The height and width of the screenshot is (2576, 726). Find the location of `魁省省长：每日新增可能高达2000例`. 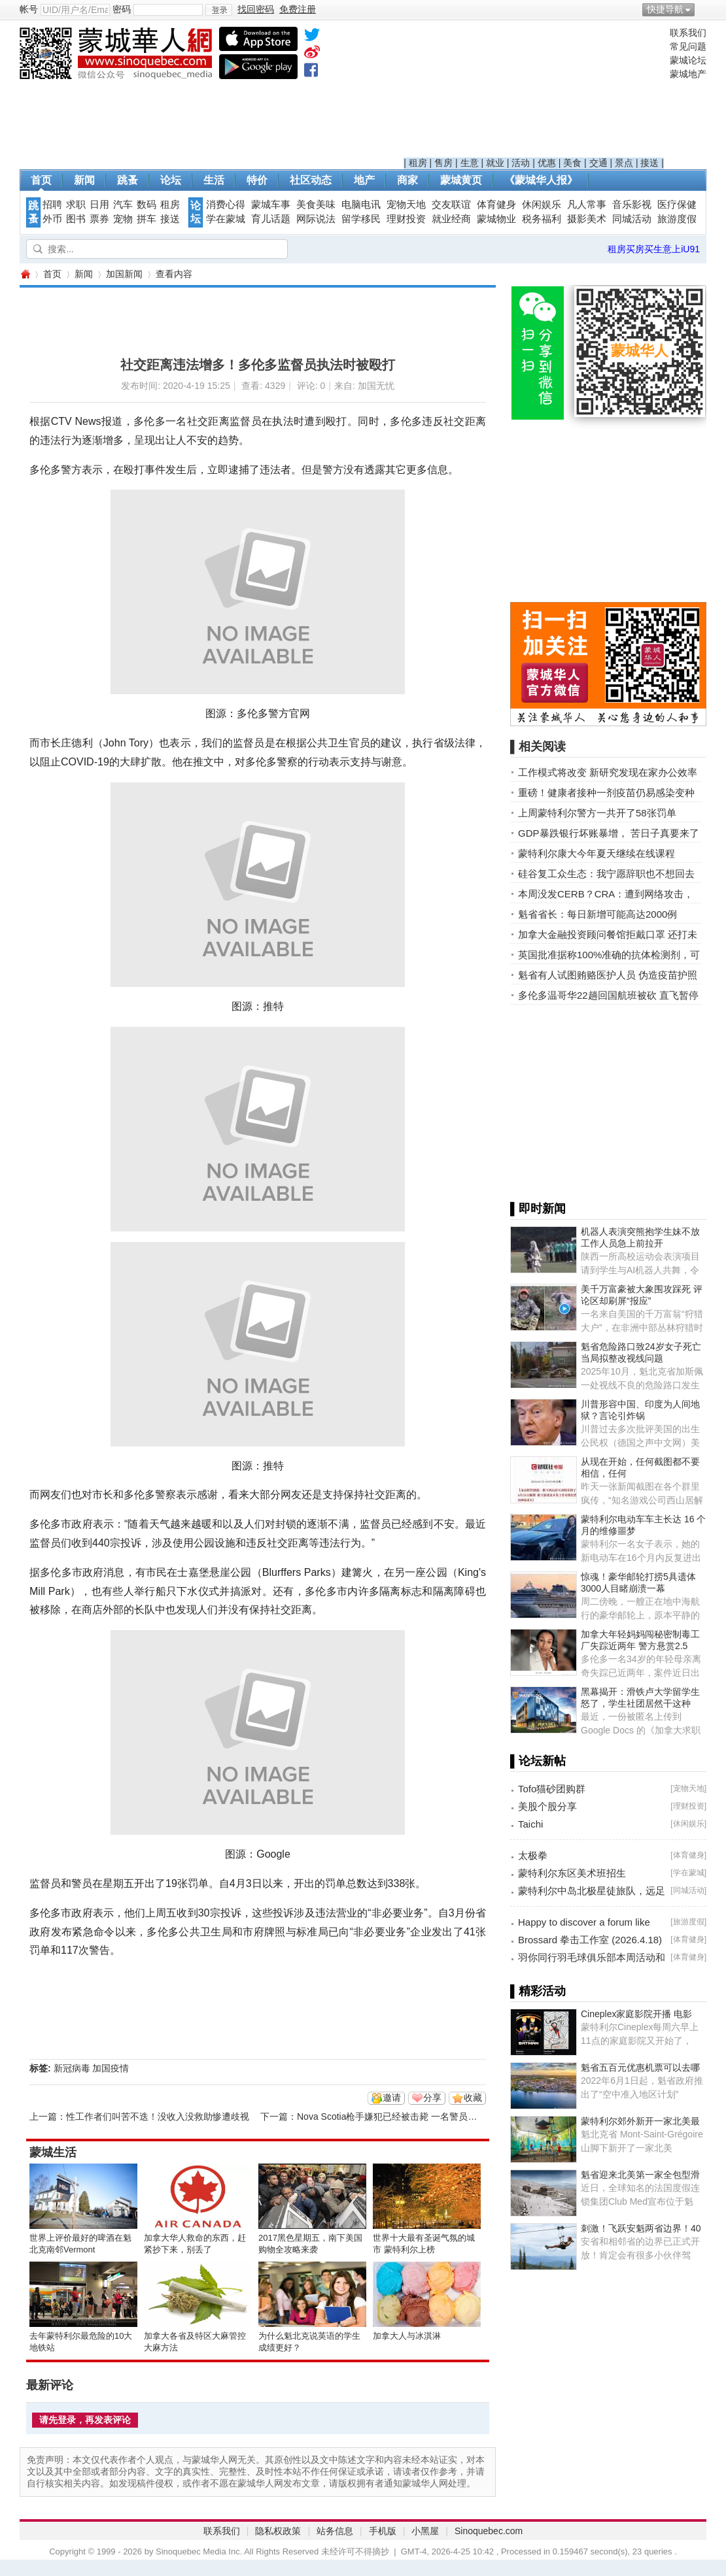

魁省省长：每日新增可能高达2000例 is located at coordinates (597, 914).